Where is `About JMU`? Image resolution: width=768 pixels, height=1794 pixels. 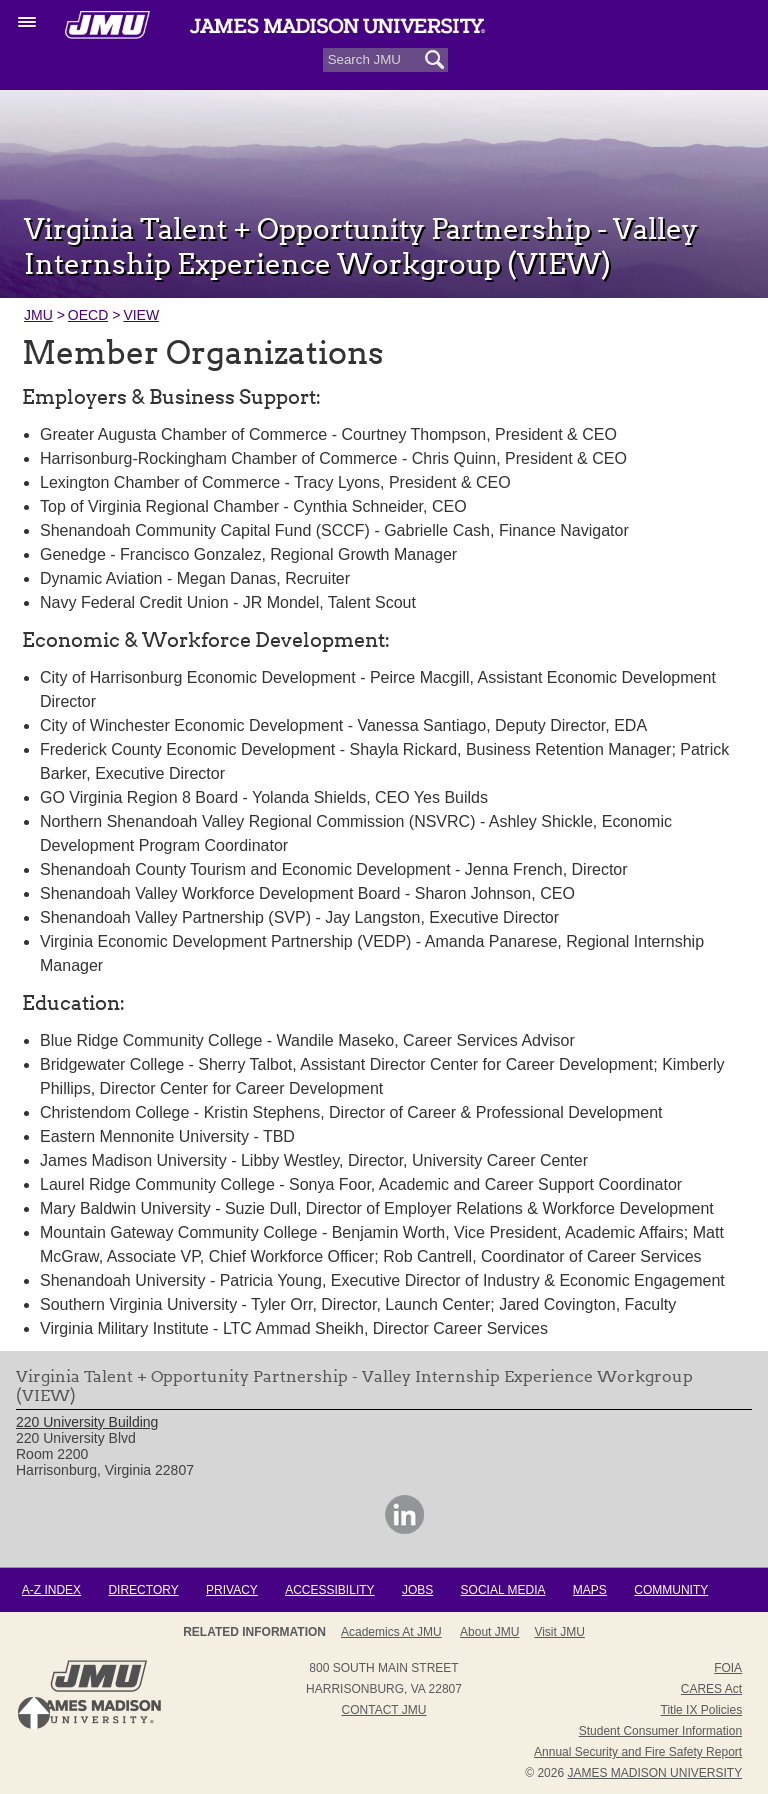
About JMU is located at coordinates (489, 1632).